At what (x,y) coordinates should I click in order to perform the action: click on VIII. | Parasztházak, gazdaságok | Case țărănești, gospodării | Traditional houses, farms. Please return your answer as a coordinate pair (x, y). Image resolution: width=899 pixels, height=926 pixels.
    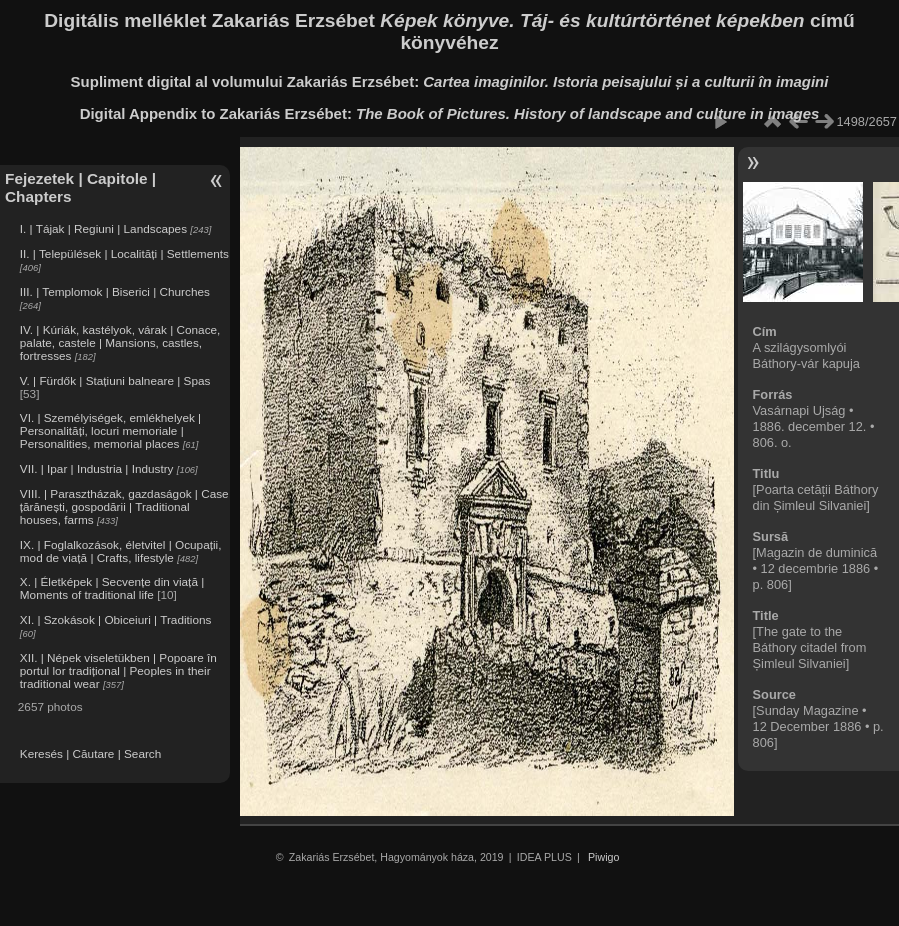
    Looking at the image, I should click on (124, 506).